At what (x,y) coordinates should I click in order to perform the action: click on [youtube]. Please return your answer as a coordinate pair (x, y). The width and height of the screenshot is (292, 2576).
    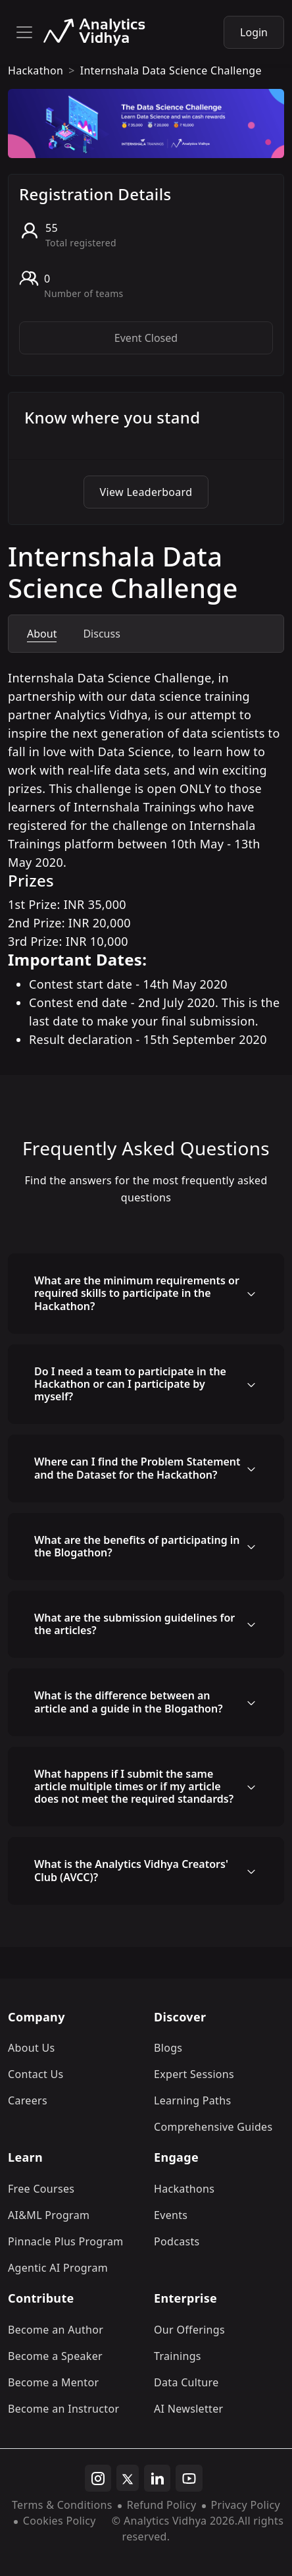
    Looking at the image, I should click on (189, 2478).